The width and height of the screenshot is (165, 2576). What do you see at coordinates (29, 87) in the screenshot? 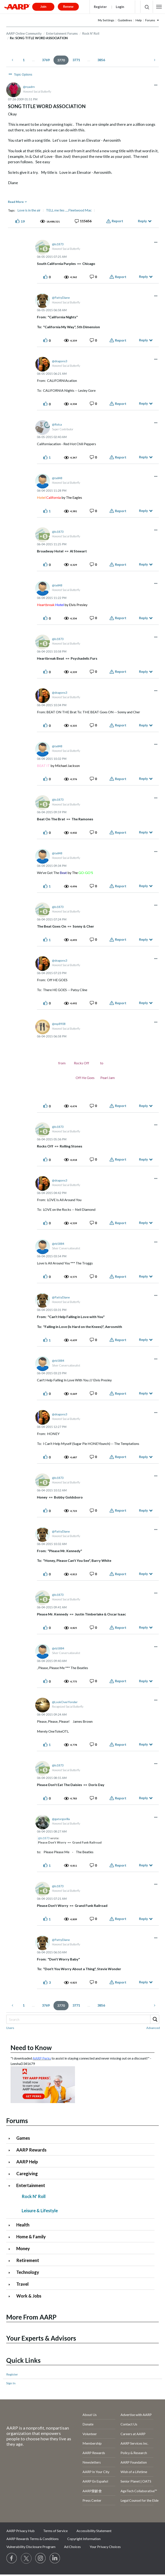
I see `[View Profile of nyadrn]` at bounding box center [29, 87].